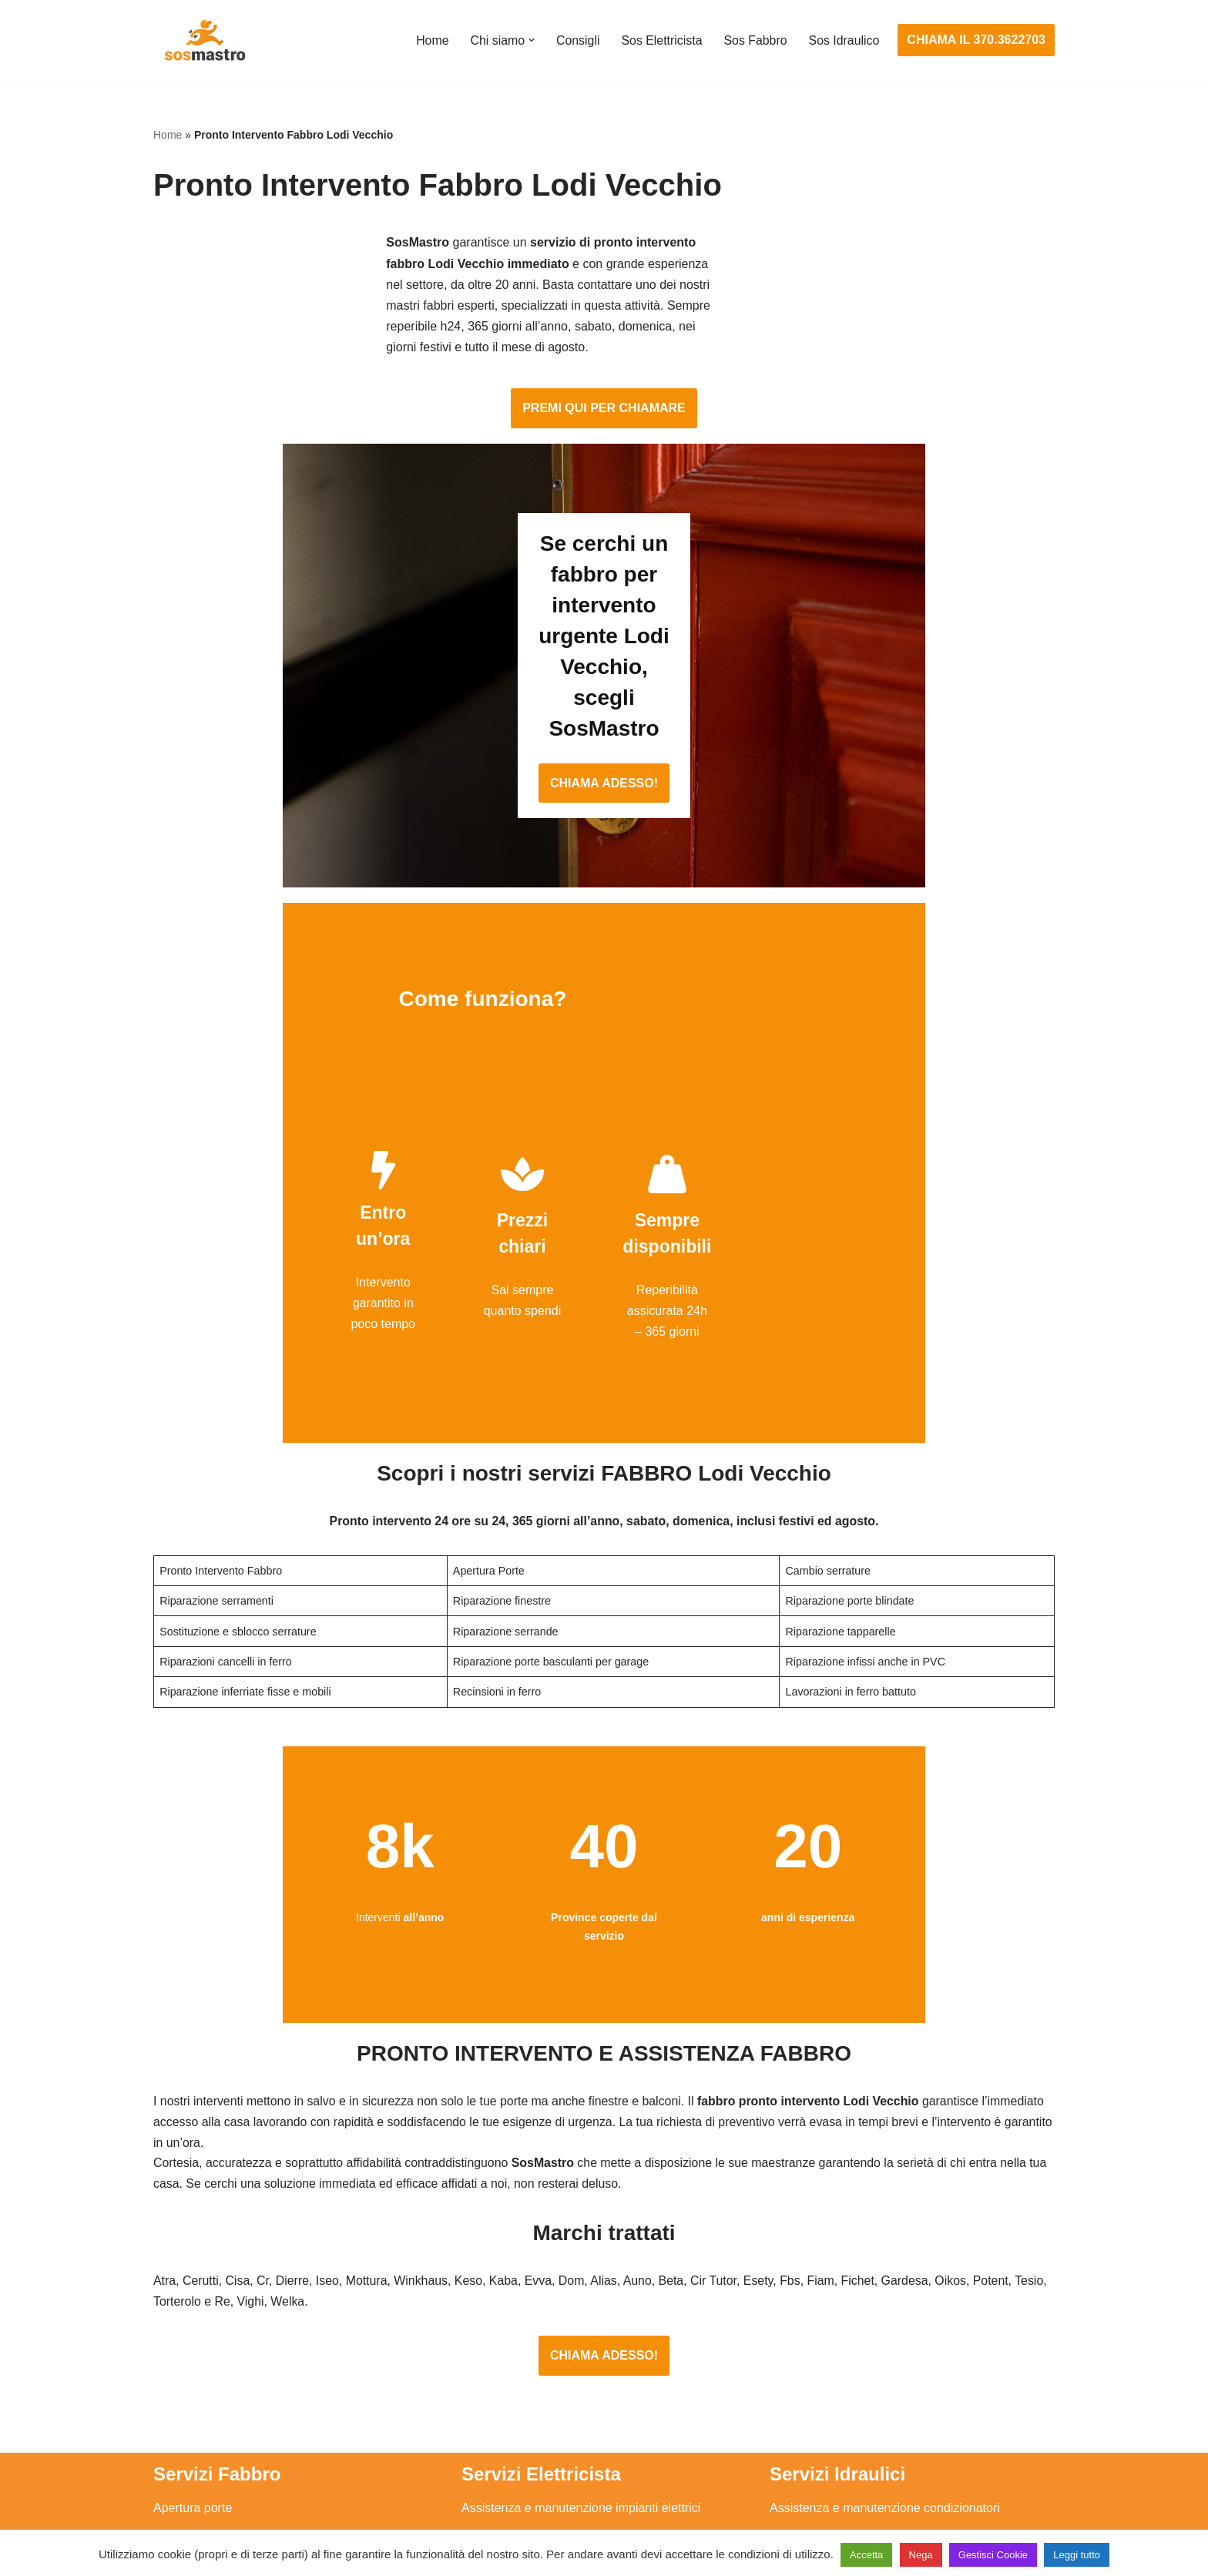 The width and height of the screenshot is (1208, 2576). Describe the element at coordinates (976, 39) in the screenshot. I see `CHIAMA IL 370.3622703` at that location.